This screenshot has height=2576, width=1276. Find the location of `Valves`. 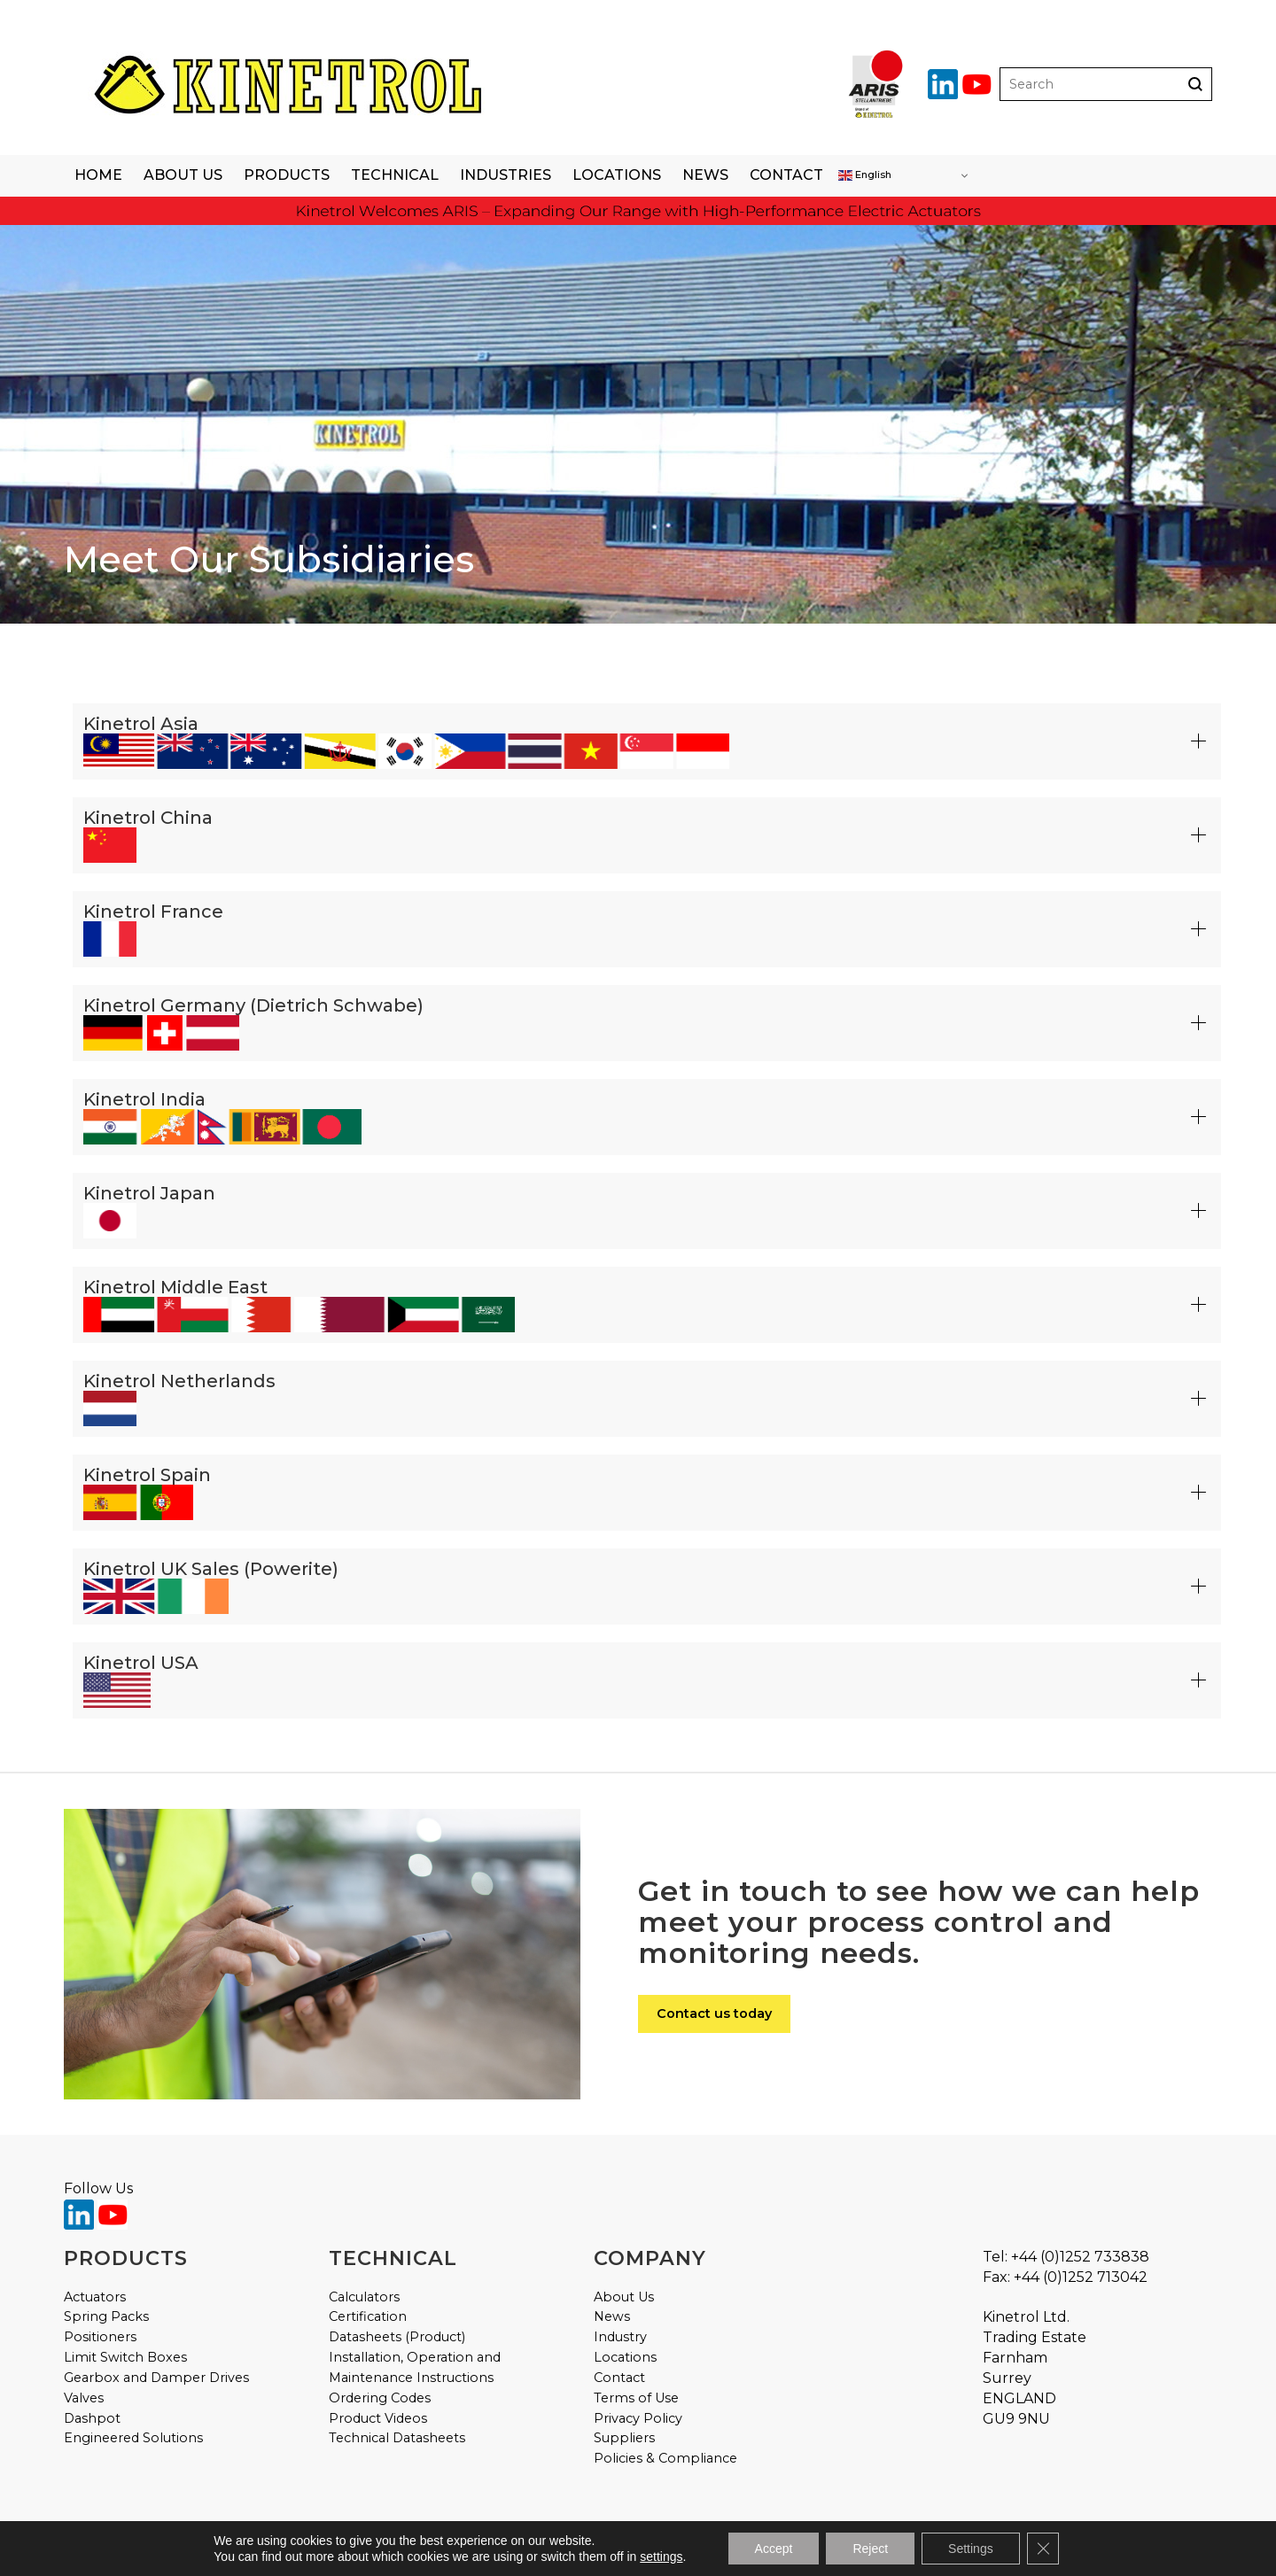

Valves is located at coordinates (84, 2398).